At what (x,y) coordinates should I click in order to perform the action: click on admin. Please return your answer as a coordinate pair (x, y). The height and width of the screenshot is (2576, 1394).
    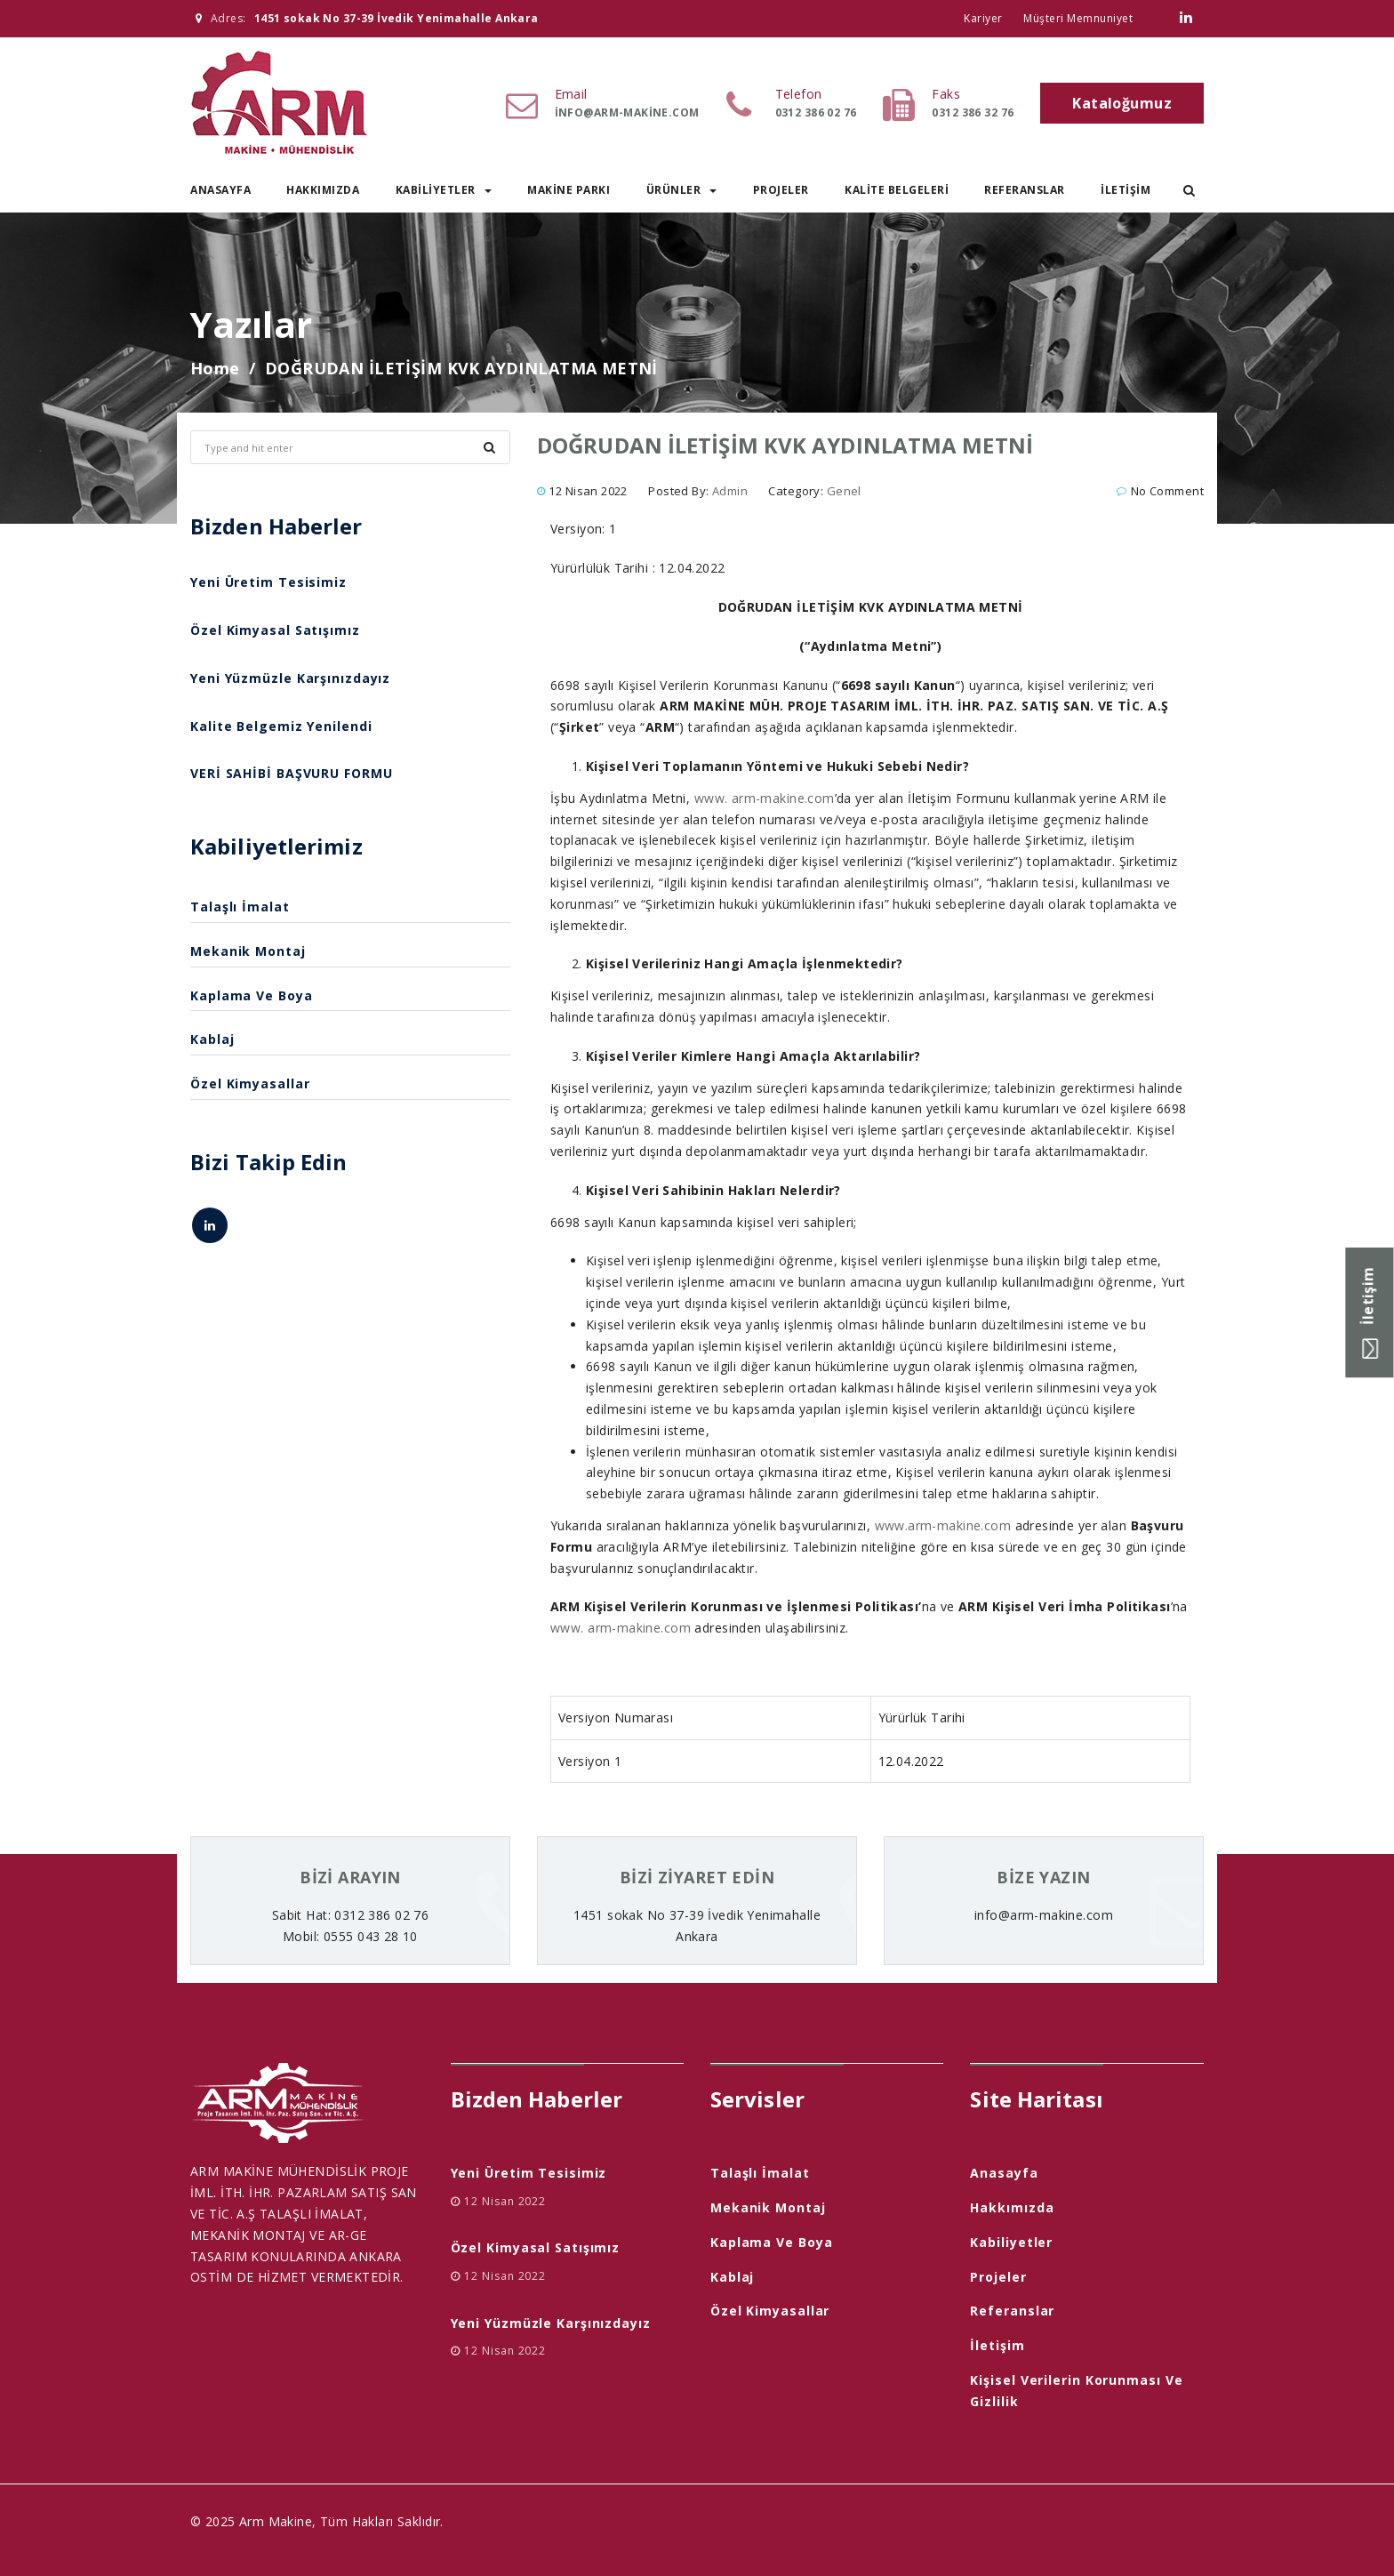
    Looking at the image, I should click on (730, 491).